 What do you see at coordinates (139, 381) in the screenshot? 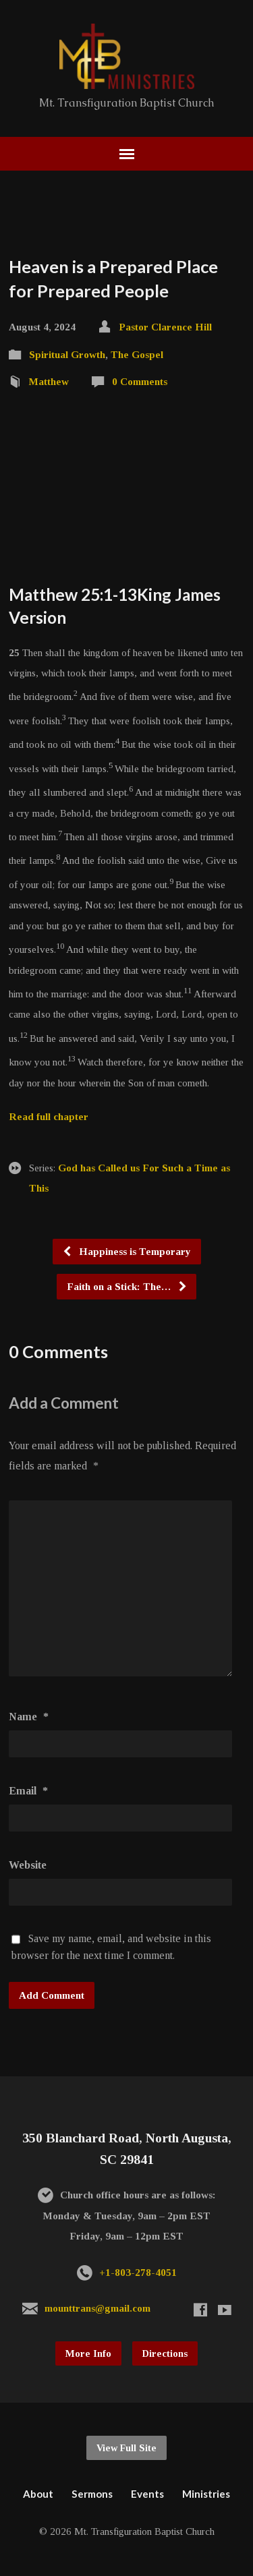
I see `0 Comments` at bounding box center [139, 381].